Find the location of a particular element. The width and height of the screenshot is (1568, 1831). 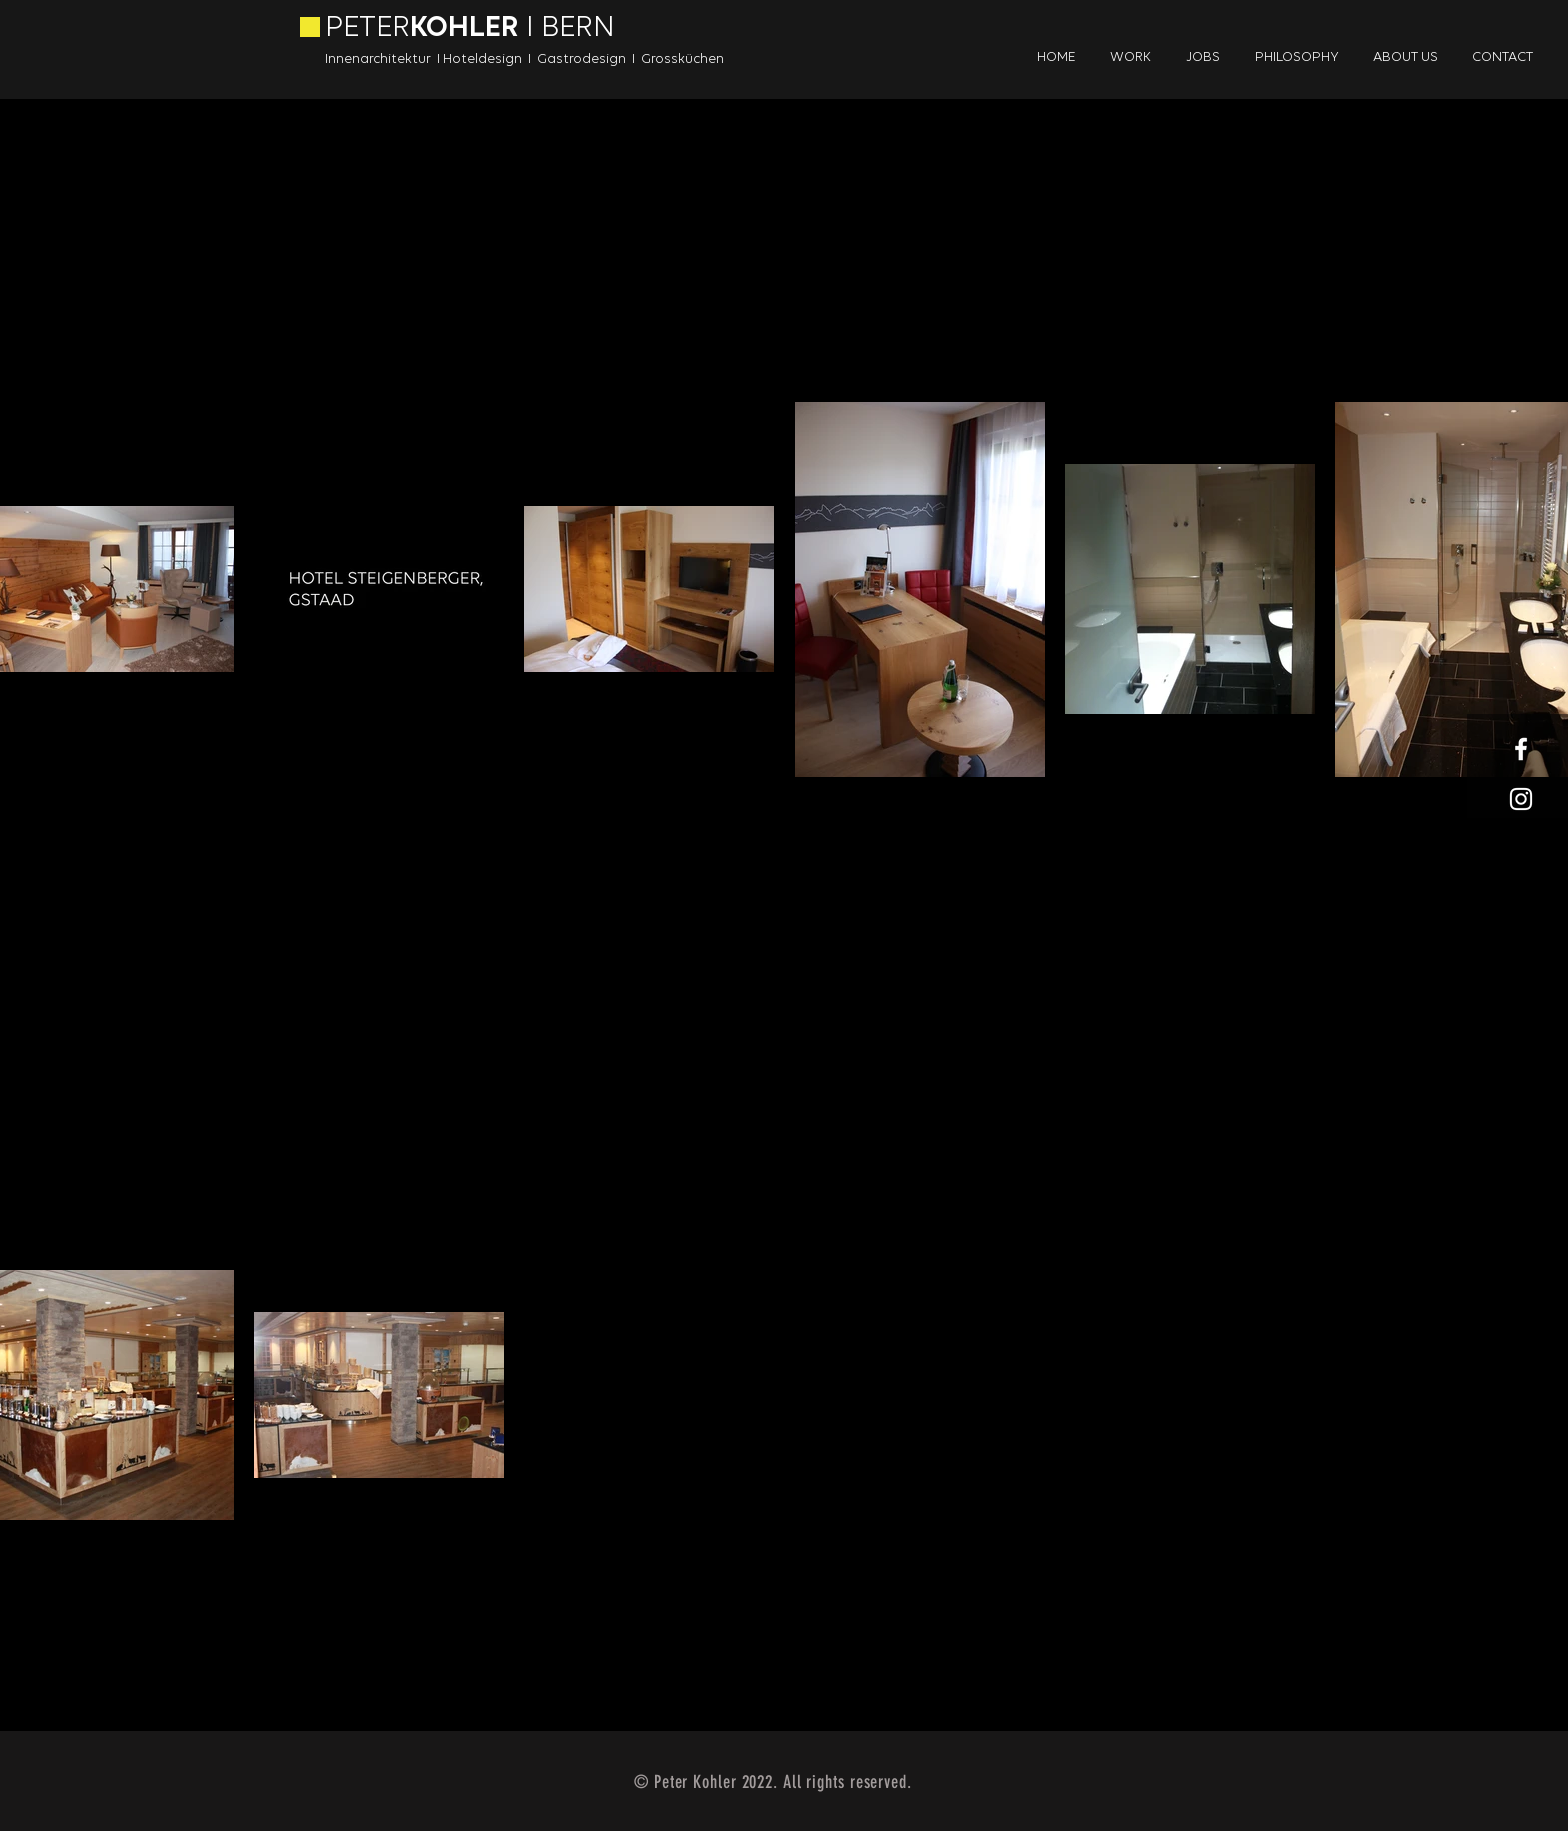

[White Facebook Icon] is located at coordinates (1521, 749).